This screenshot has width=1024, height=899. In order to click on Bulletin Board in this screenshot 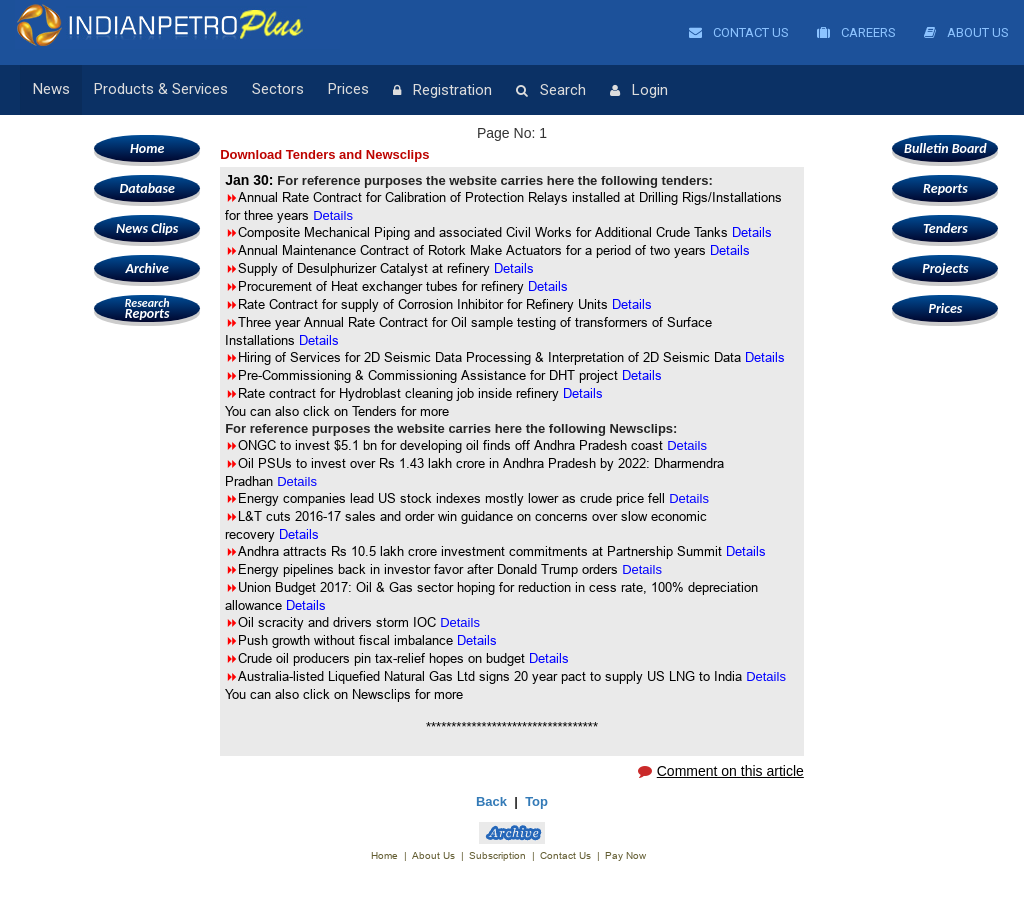, I will do `click(945, 148)`.